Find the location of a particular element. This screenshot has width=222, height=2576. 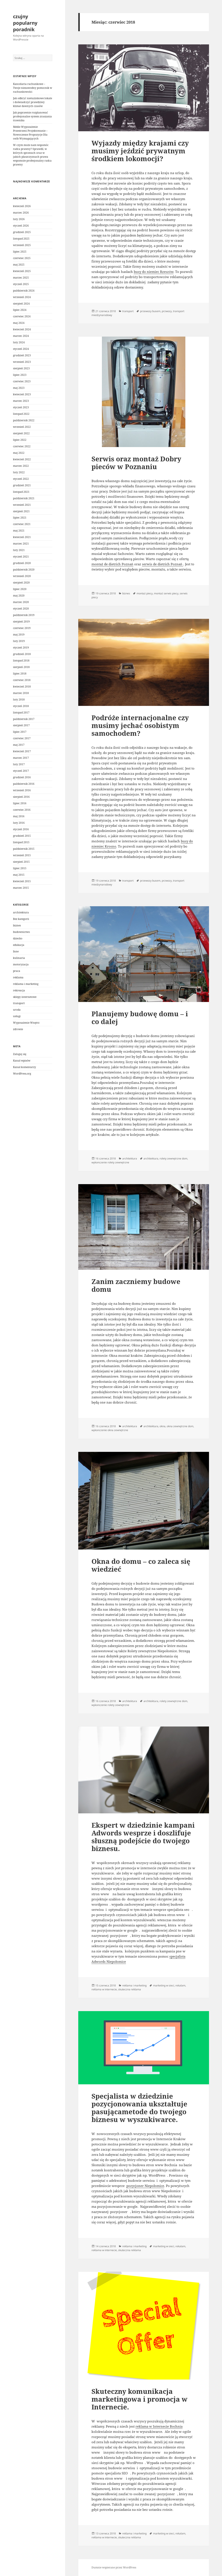

lipiec 2016 is located at coordinates (19, 803).